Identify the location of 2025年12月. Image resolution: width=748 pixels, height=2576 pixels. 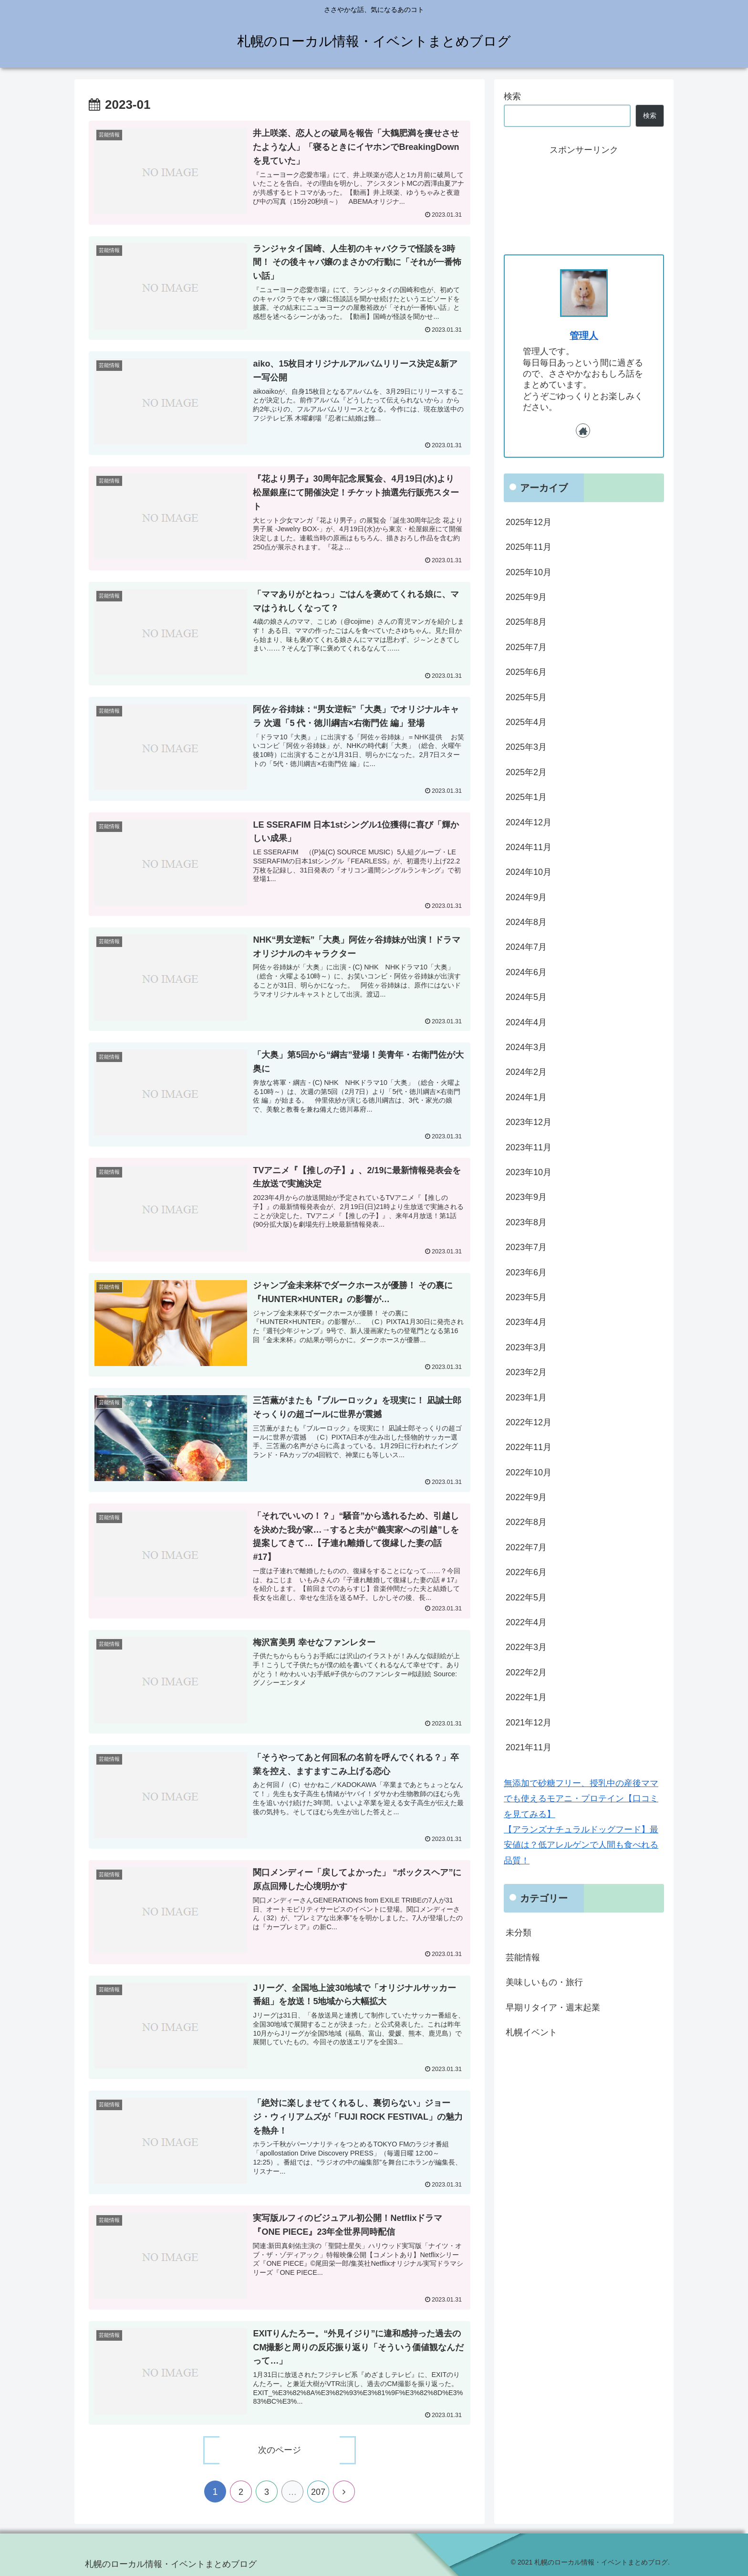
(528, 522).